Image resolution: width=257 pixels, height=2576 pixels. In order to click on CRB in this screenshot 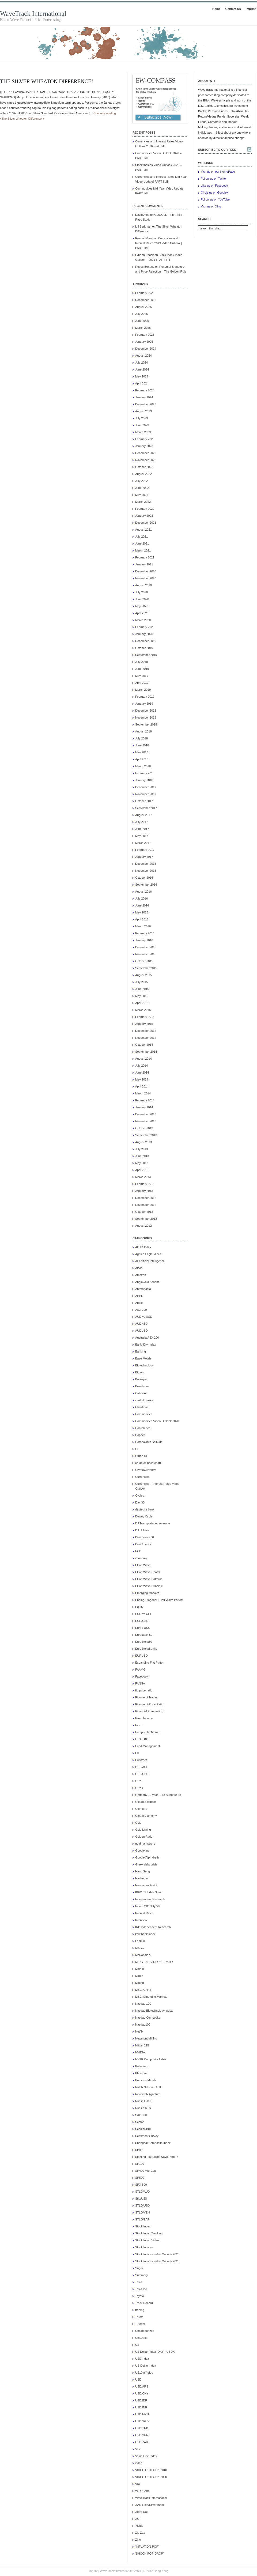, I will do `click(138, 1449)`.